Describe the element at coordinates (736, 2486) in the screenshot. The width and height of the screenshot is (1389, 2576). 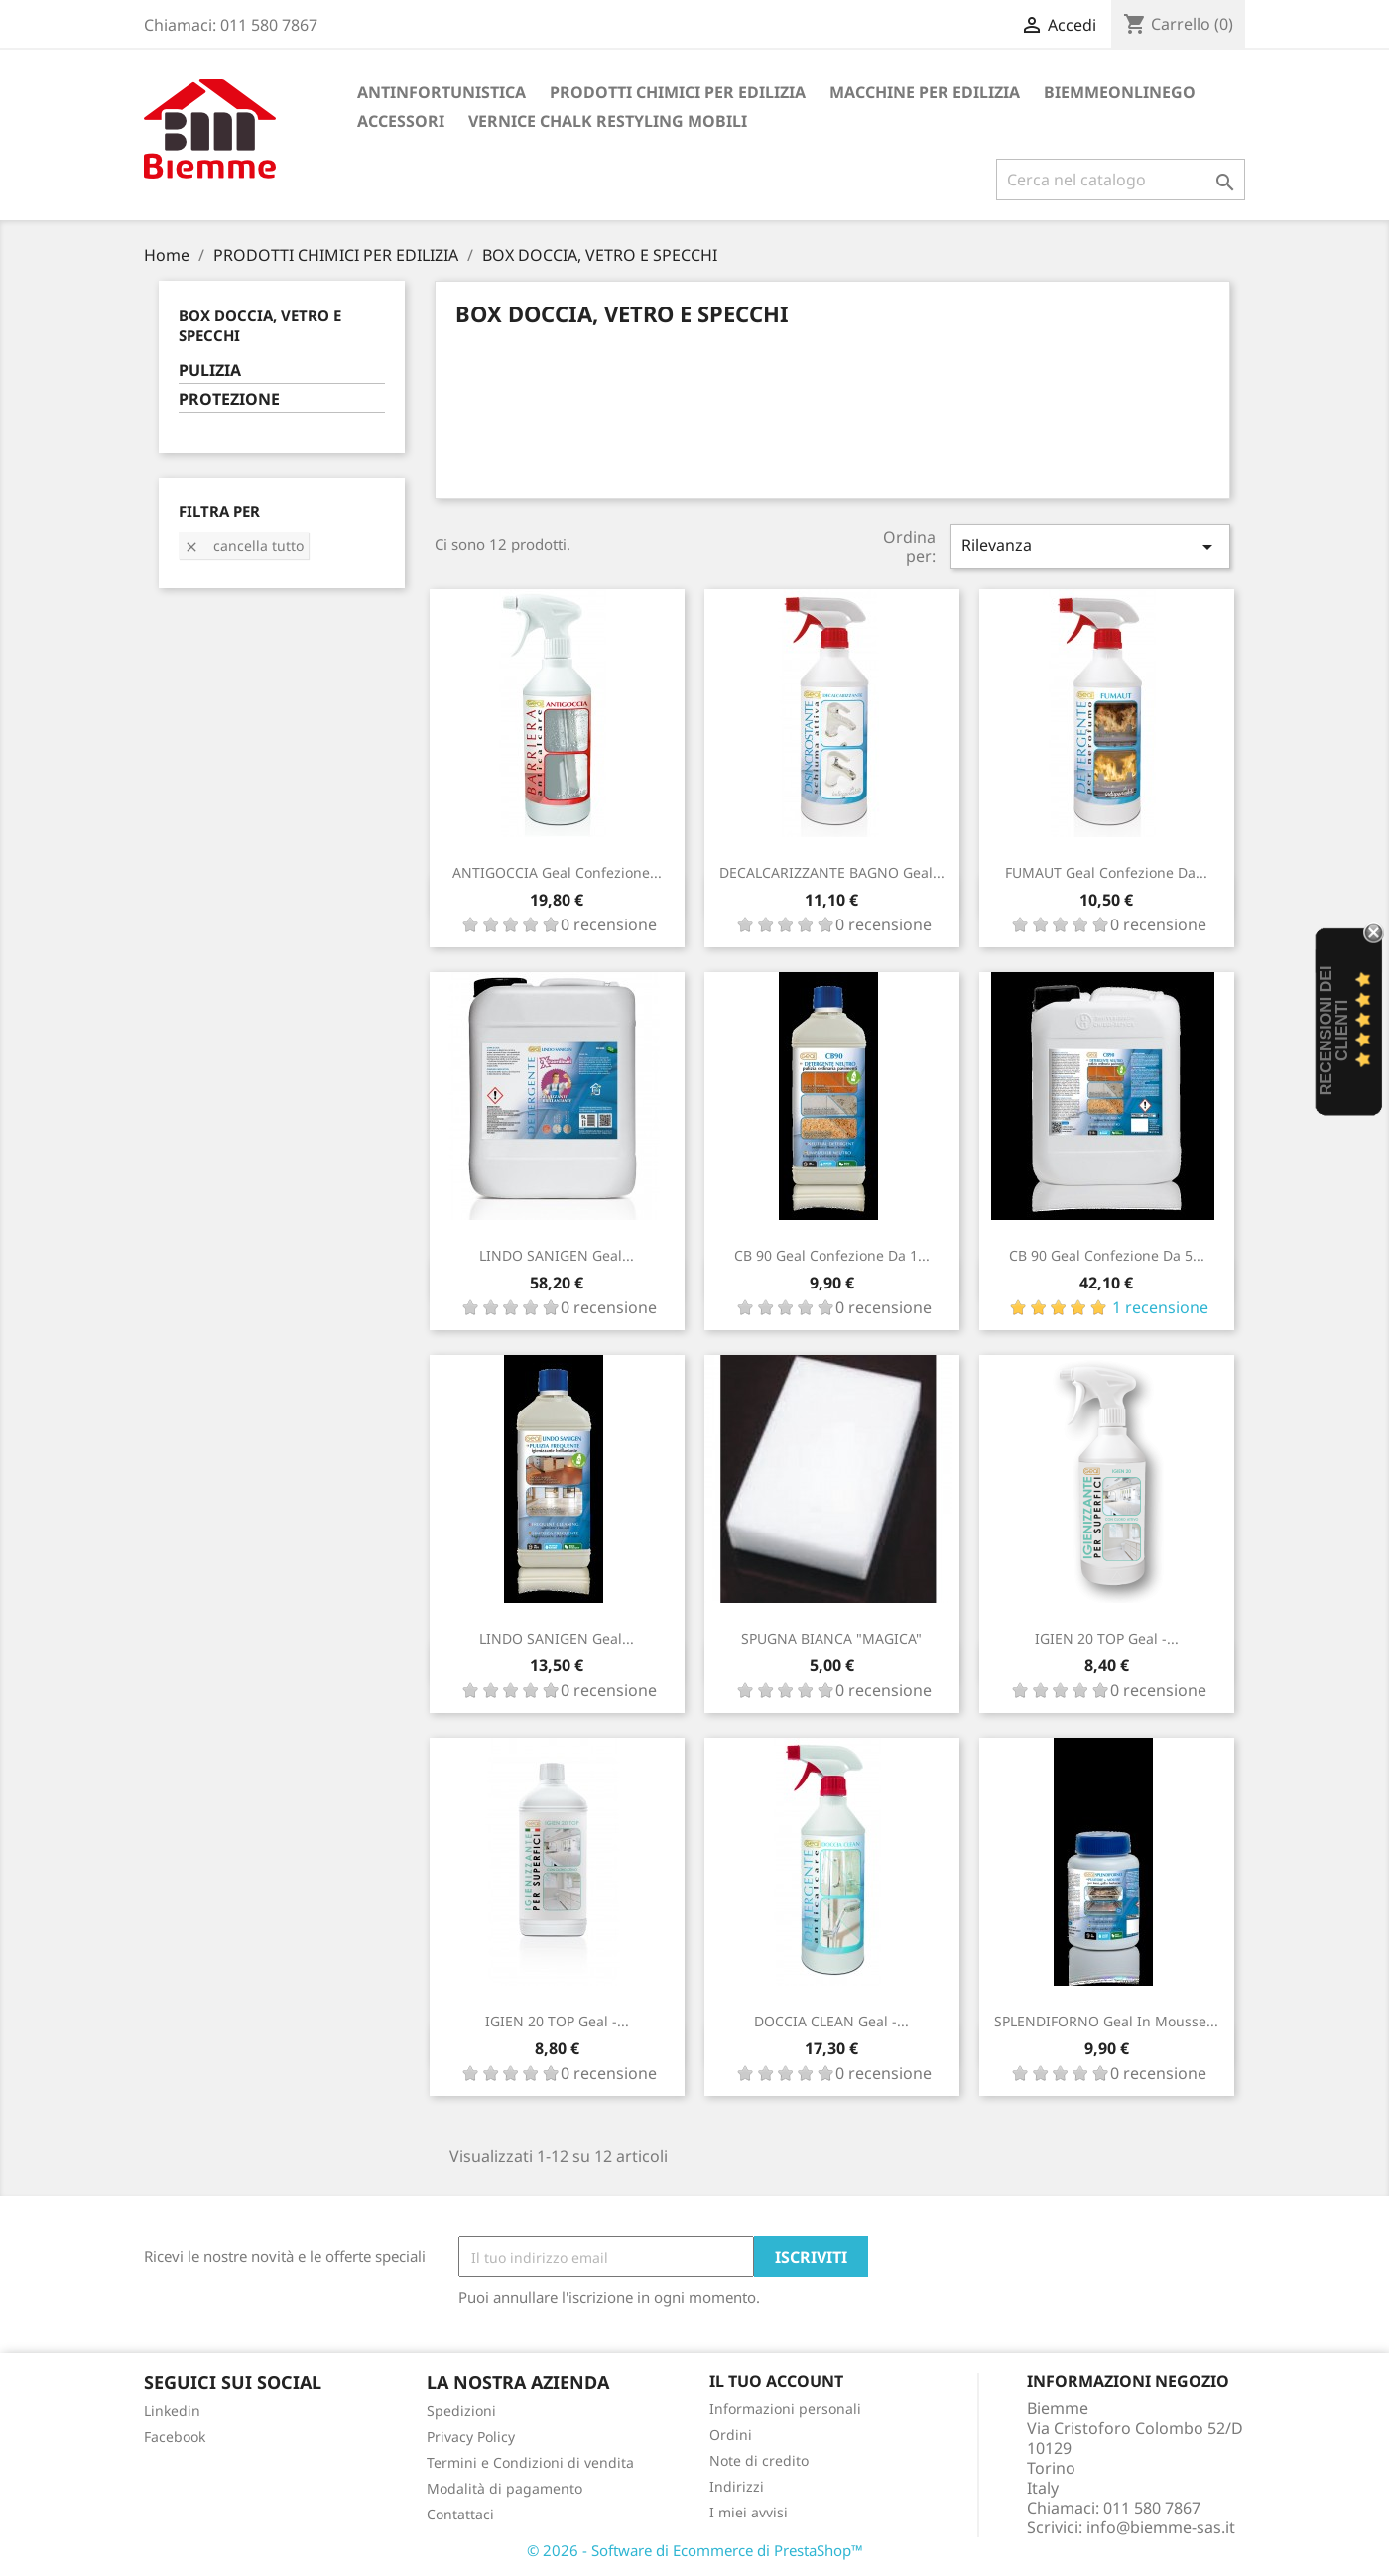
I see `Indirizzi` at that location.